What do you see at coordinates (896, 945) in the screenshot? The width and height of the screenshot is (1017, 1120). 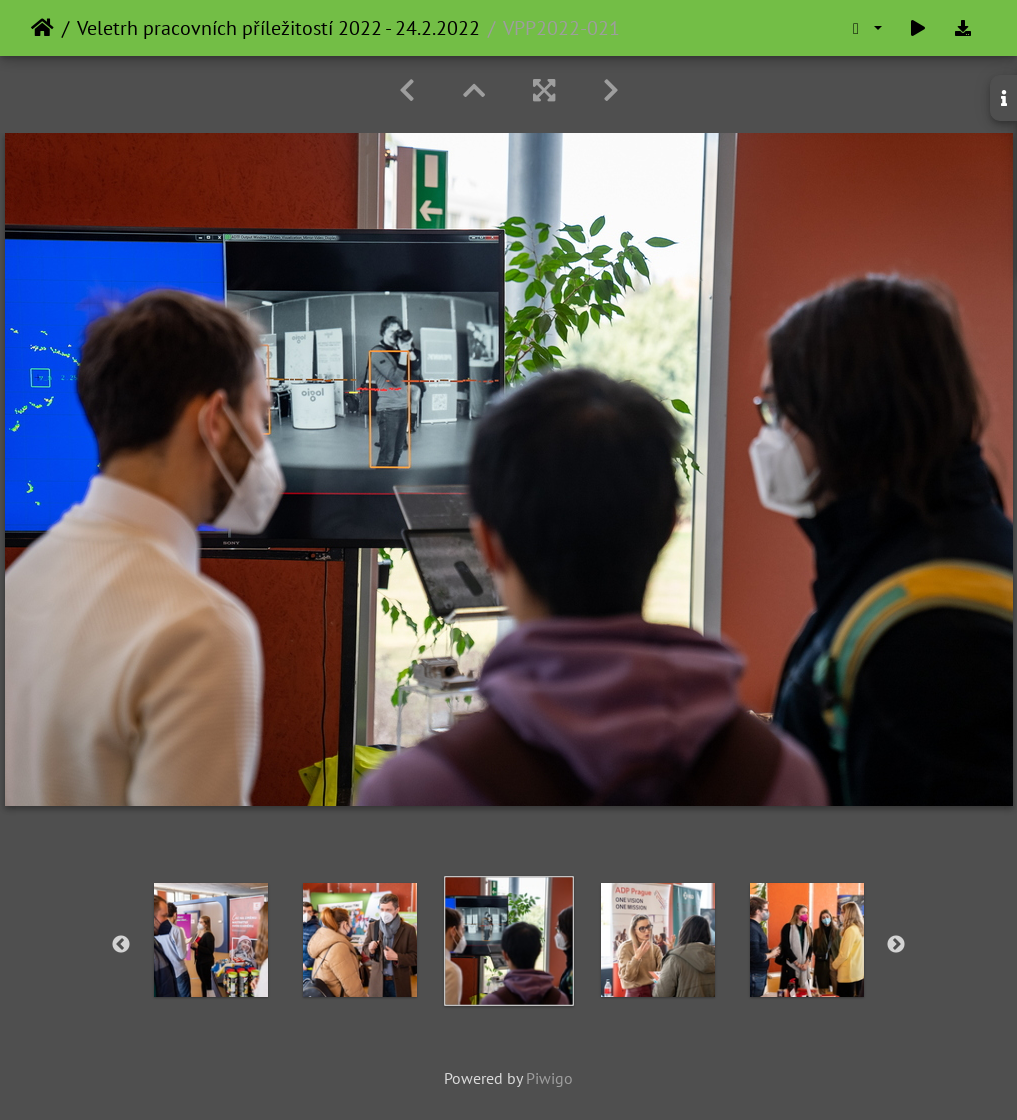 I see `Next [button]` at bounding box center [896, 945].